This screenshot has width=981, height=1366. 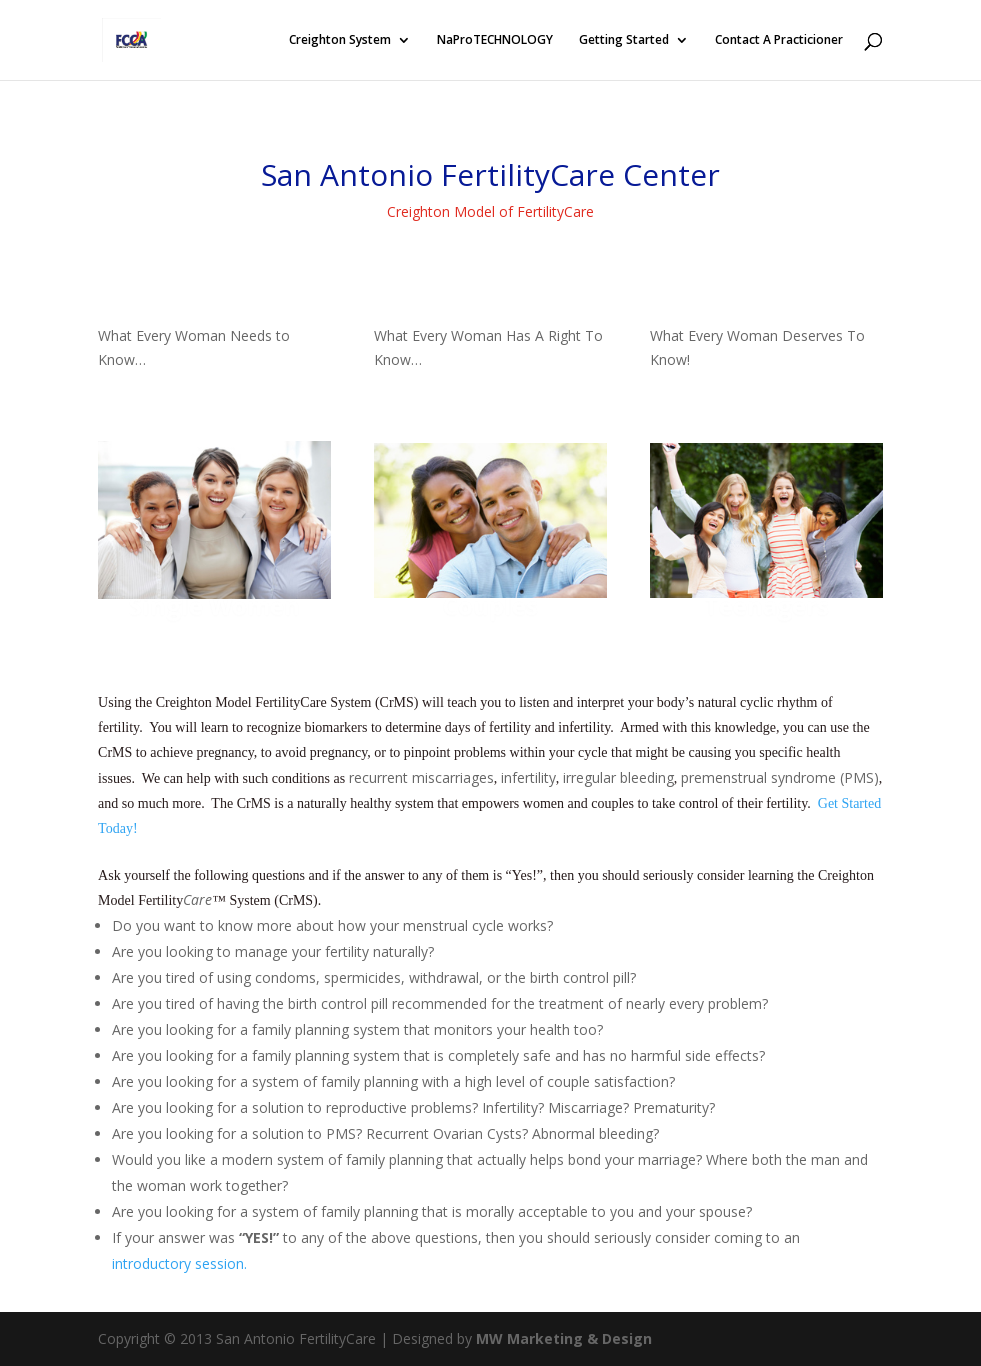 What do you see at coordinates (495, 40) in the screenshot?
I see `NaProTECHNOLOGY` at bounding box center [495, 40].